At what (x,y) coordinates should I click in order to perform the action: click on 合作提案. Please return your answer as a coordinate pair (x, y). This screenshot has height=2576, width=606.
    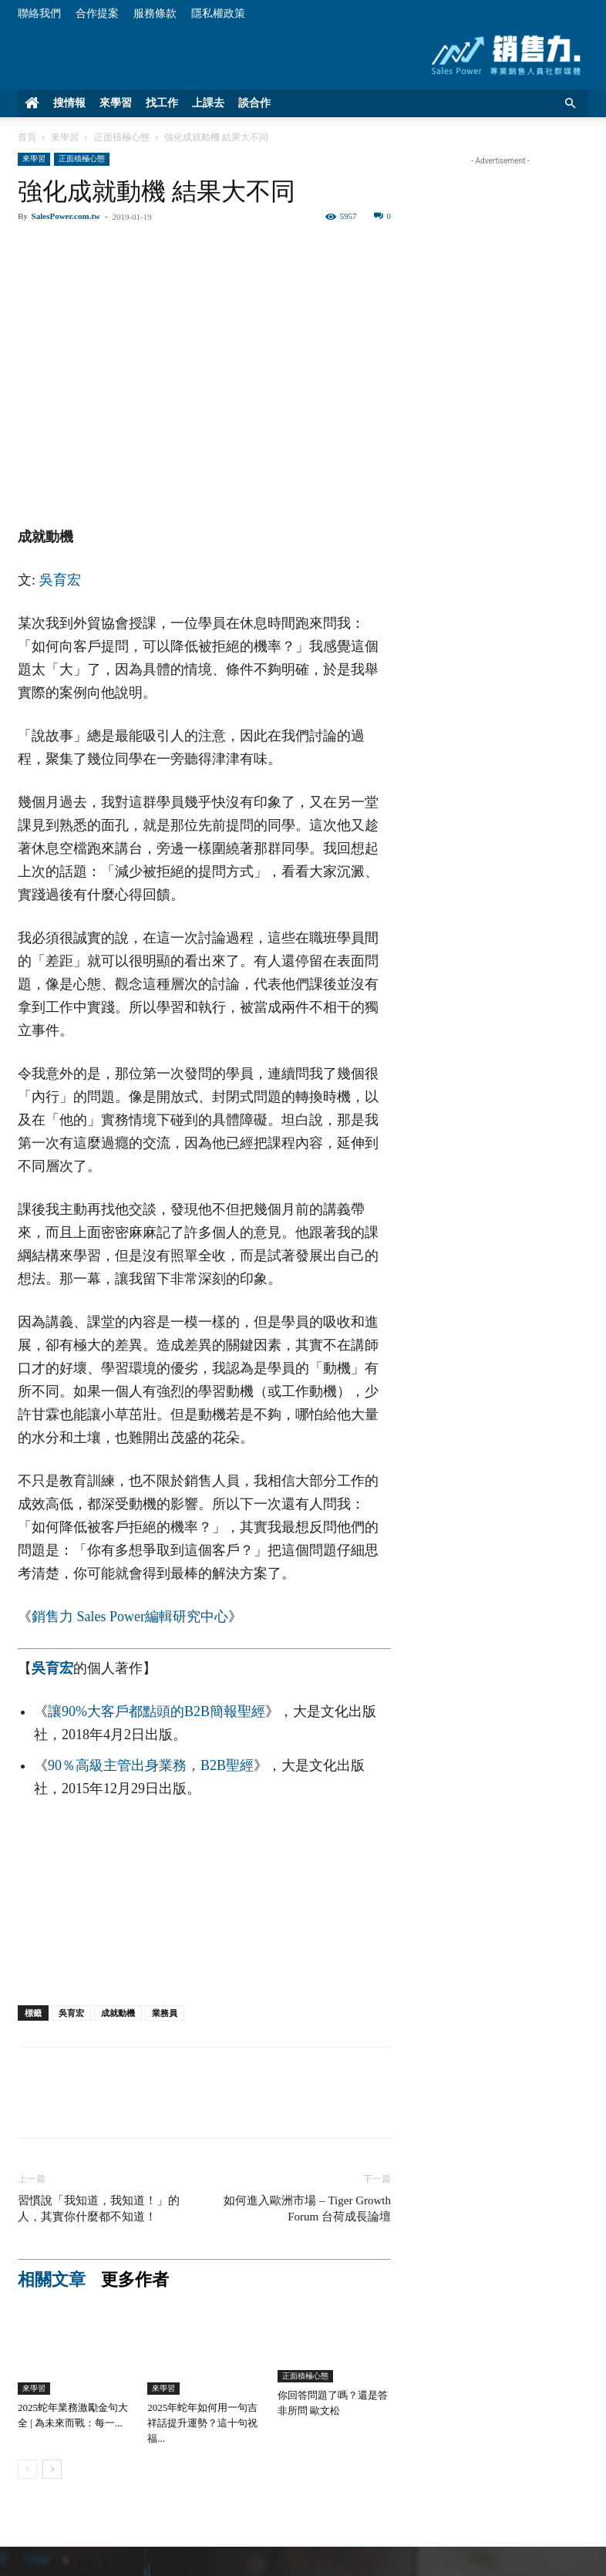
    Looking at the image, I should click on (97, 13).